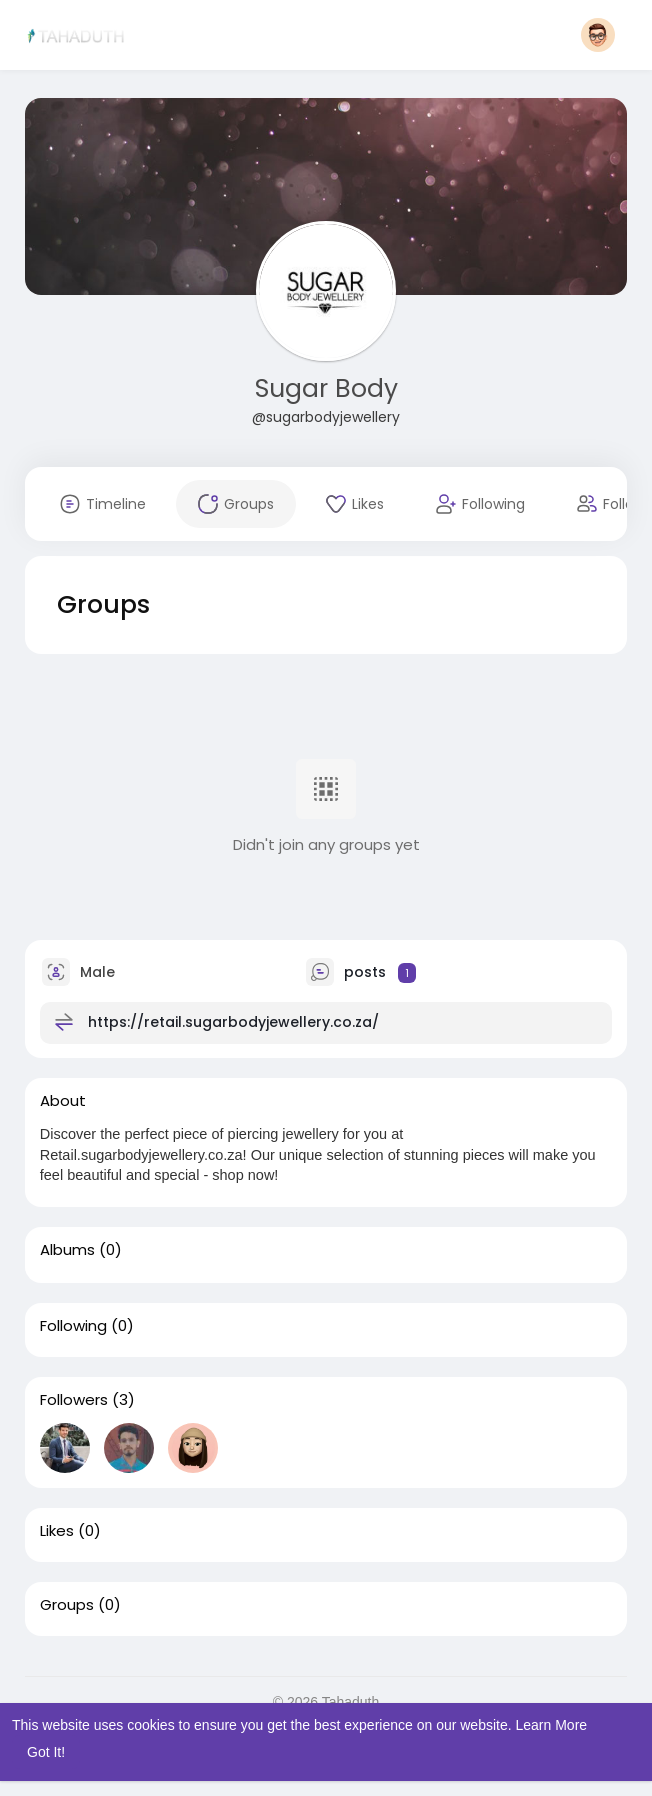 This screenshot has width=652, height=1796. What do you see at coordinates (73, 1326) in the screenshot?
I see `Following` at bounding box center [73, 1326].